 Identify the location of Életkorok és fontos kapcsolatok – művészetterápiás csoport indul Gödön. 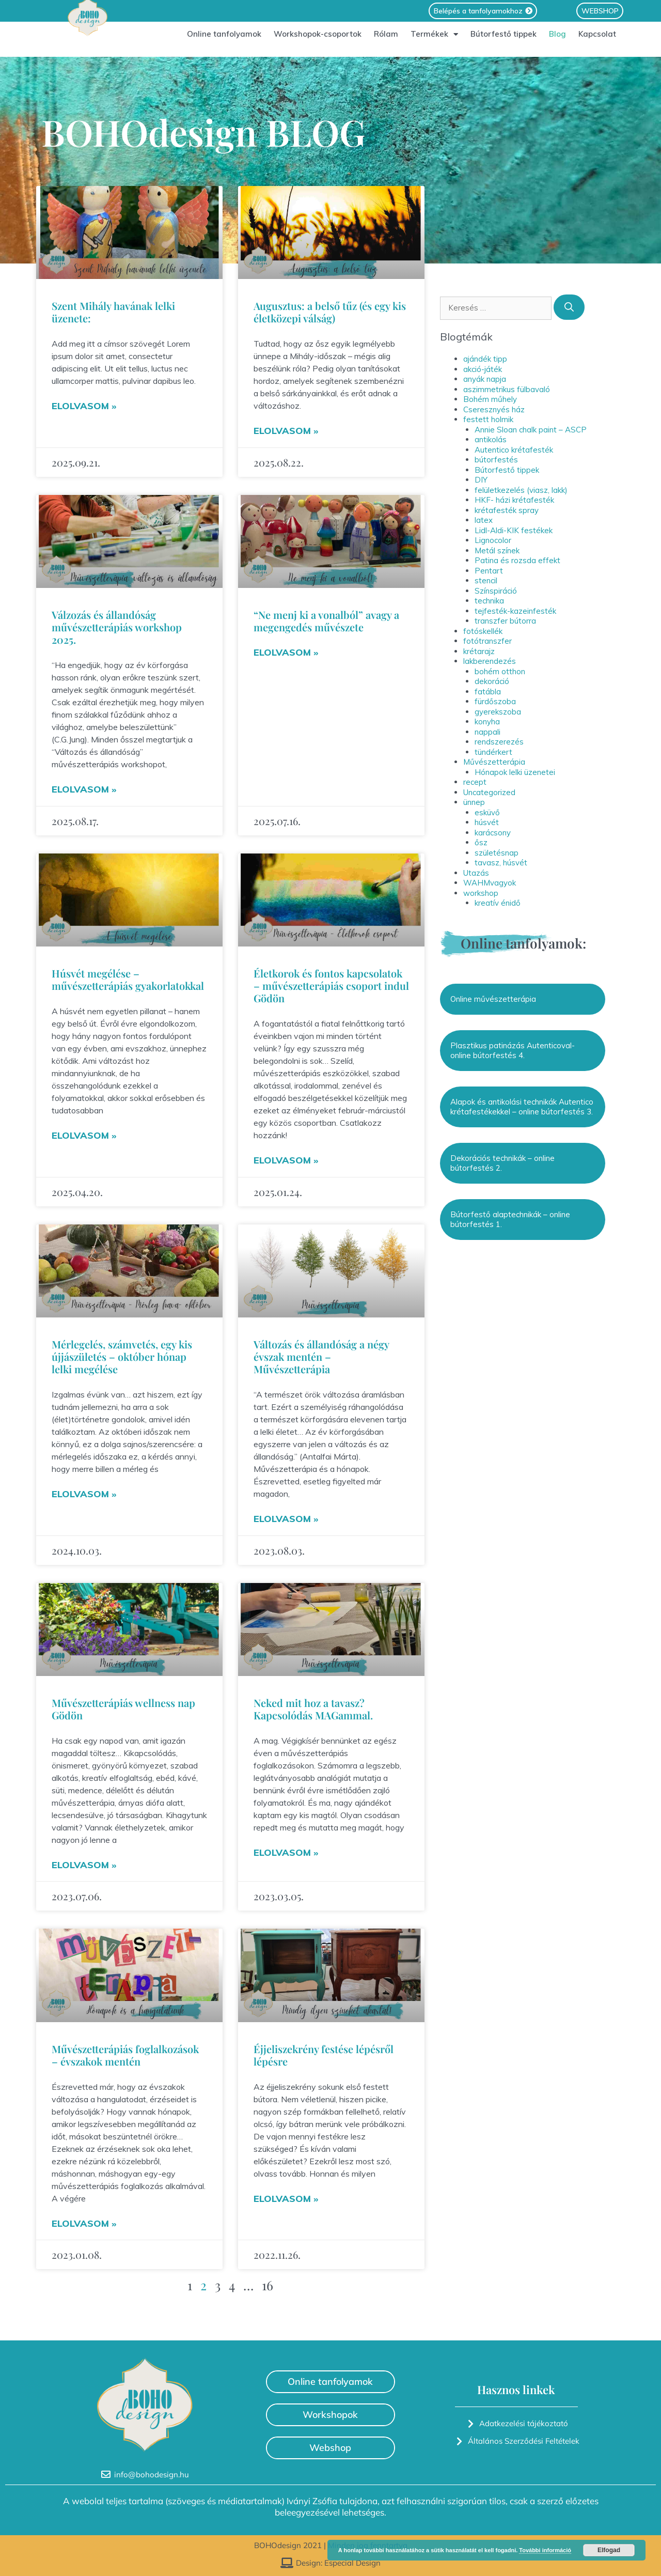
(331, 985).